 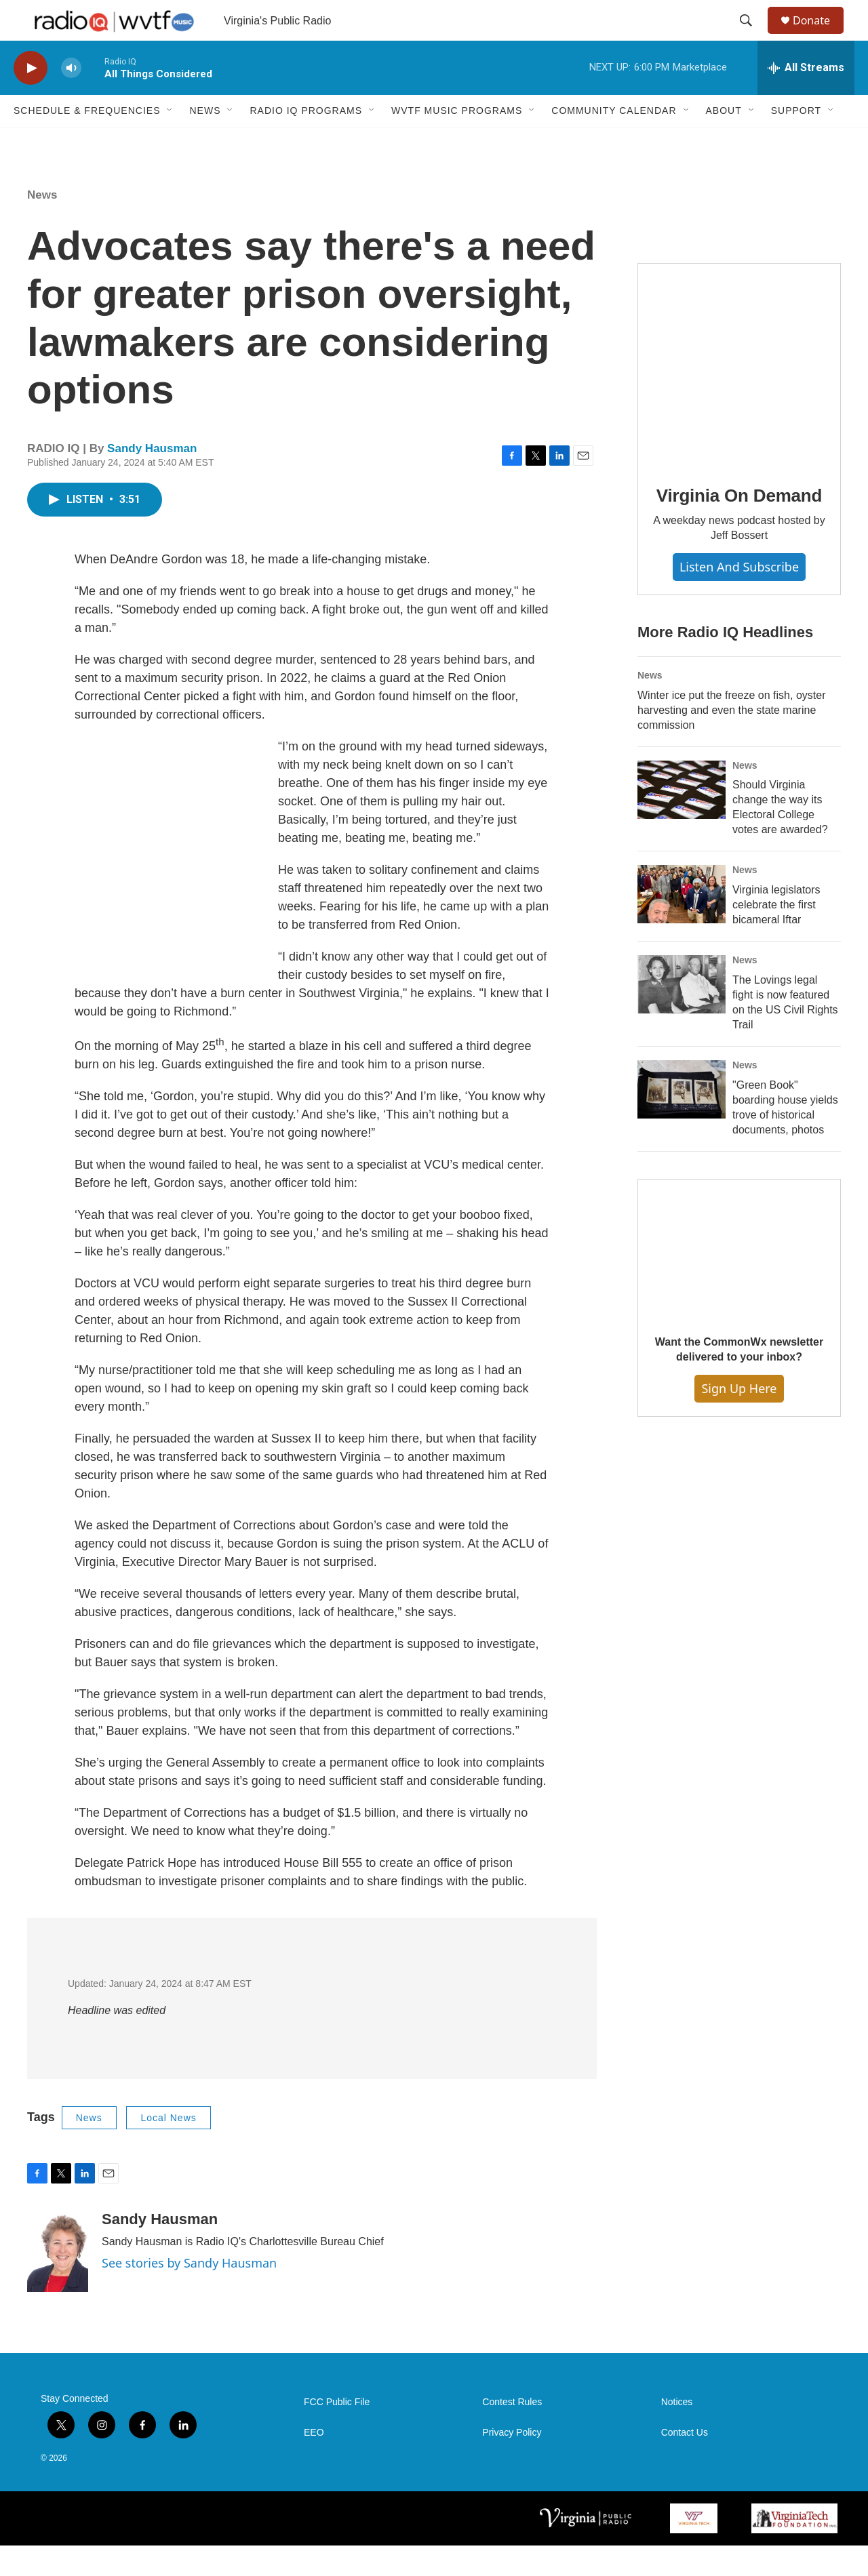 What do you see at coordinates (152, 478) in the screenshot?
I see `Sandy Hausman` at bounding box center [152, 478].